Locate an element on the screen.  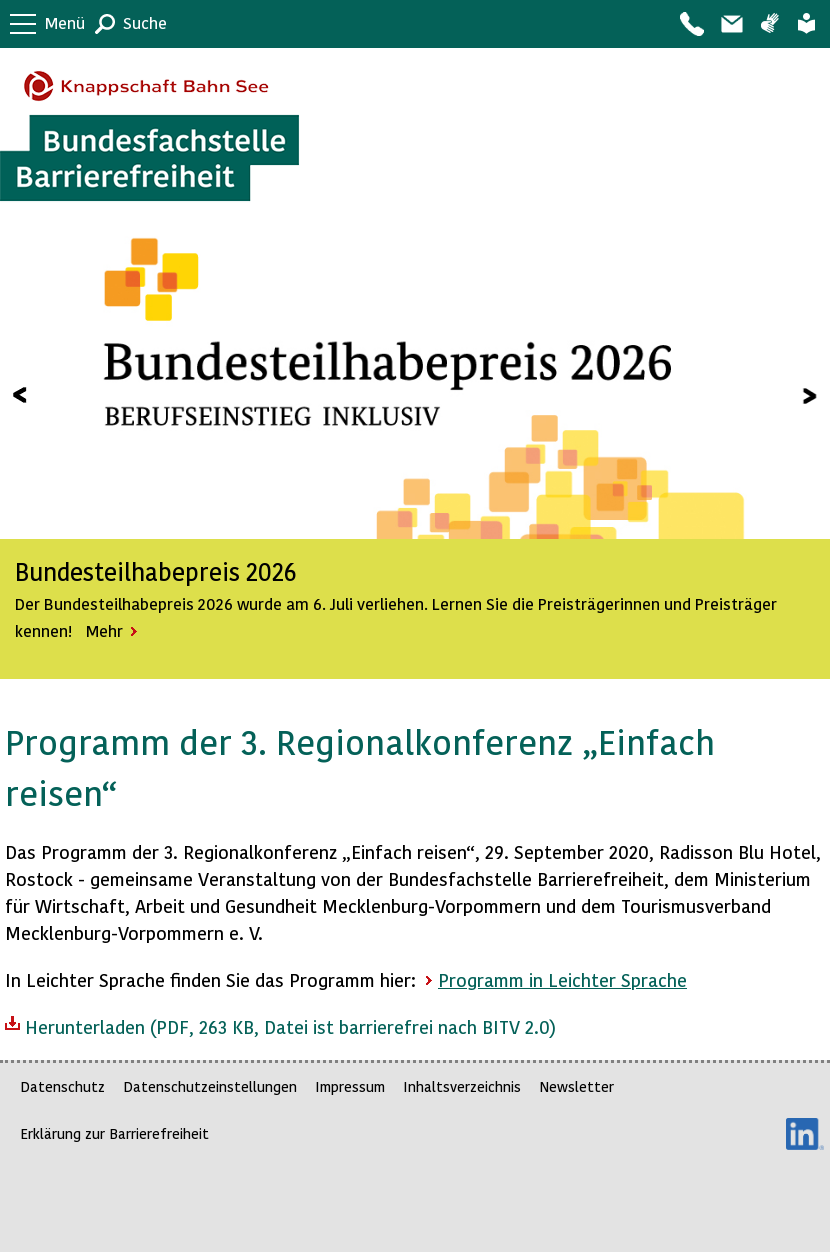
Leichte Sprache is located at coordinates (806, 24).